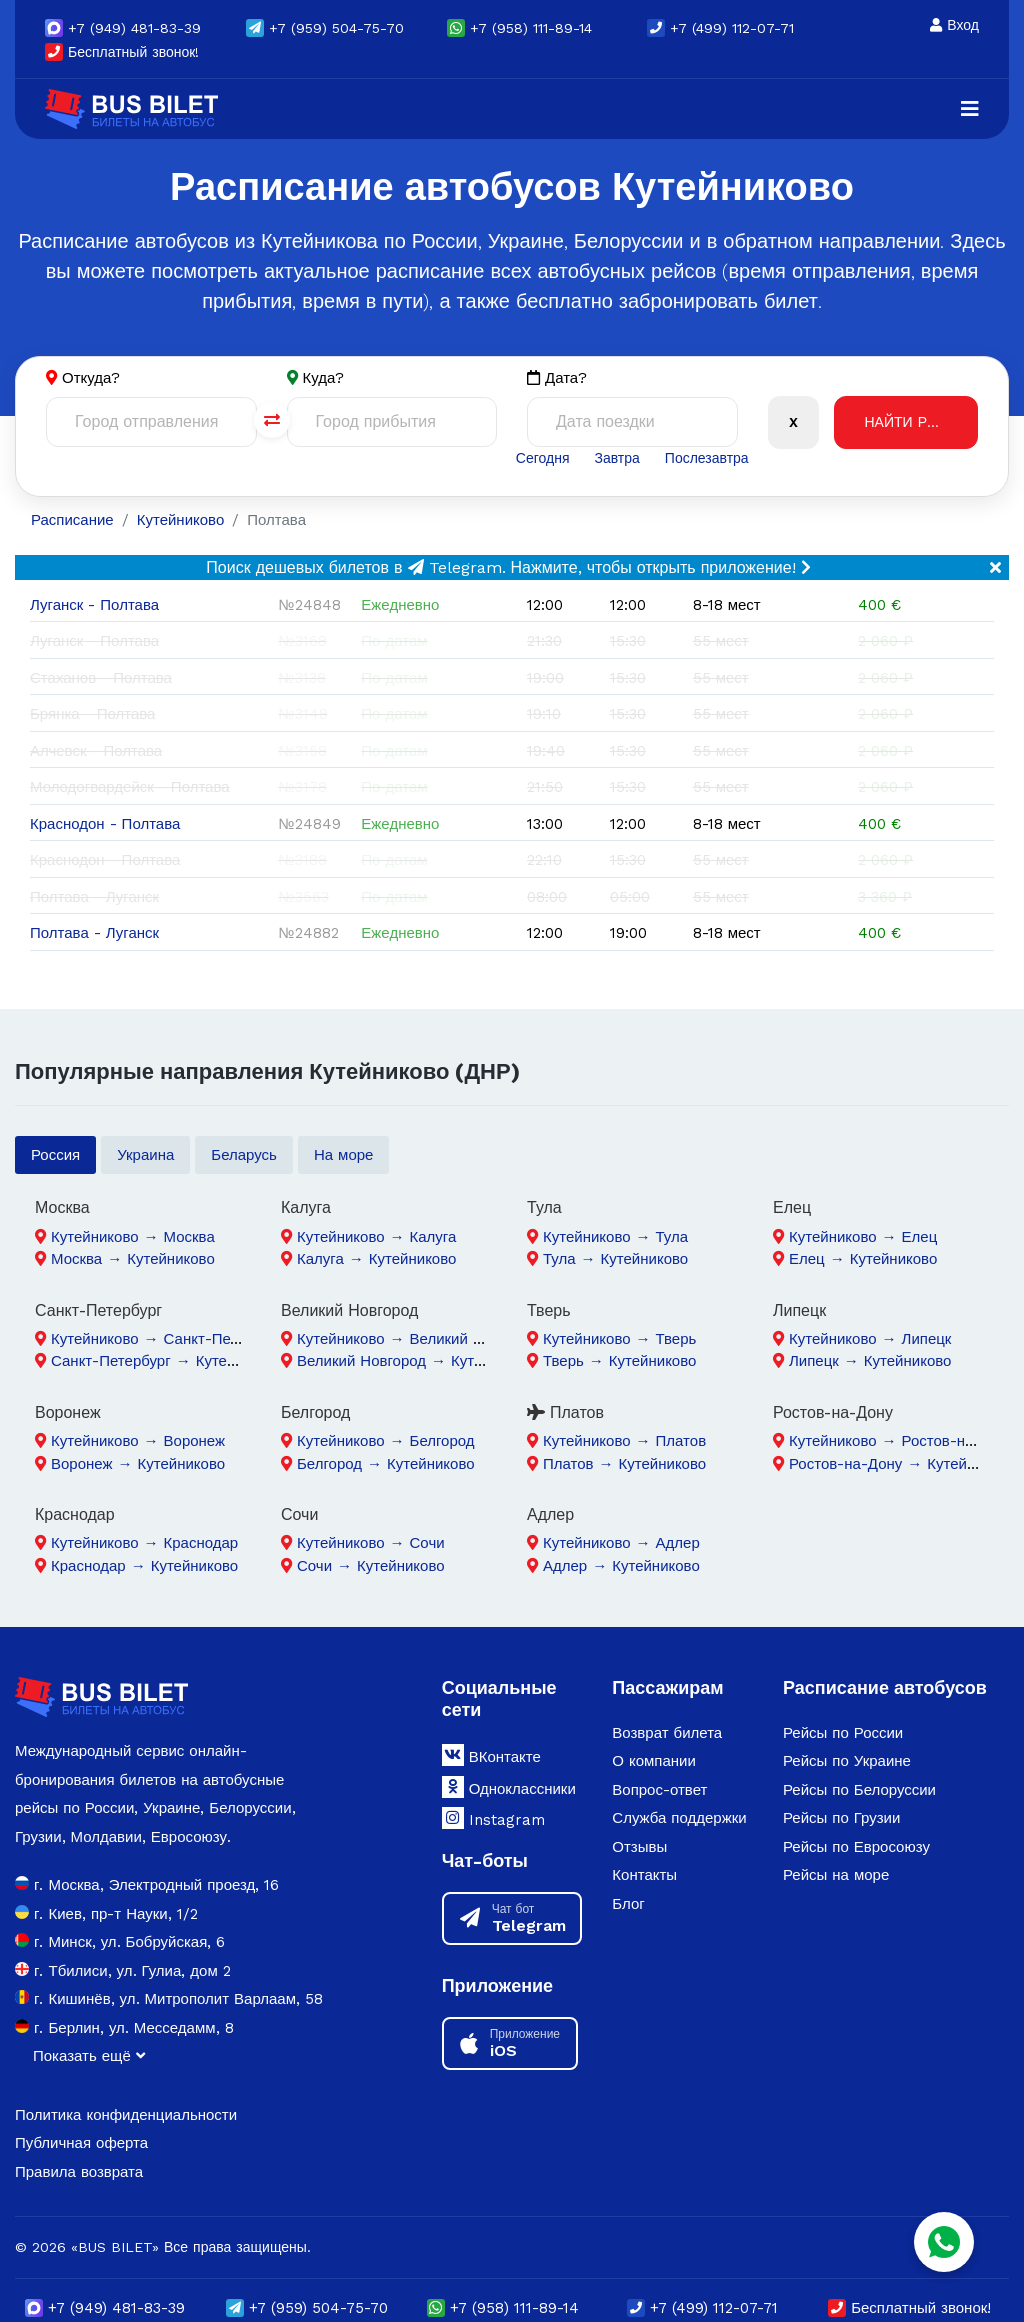 This screenshot has width=1024, height=2322. Describe the element at coordinates (863, 1237) in the screenshot. I see `Кутейниково → Елец` at that location.